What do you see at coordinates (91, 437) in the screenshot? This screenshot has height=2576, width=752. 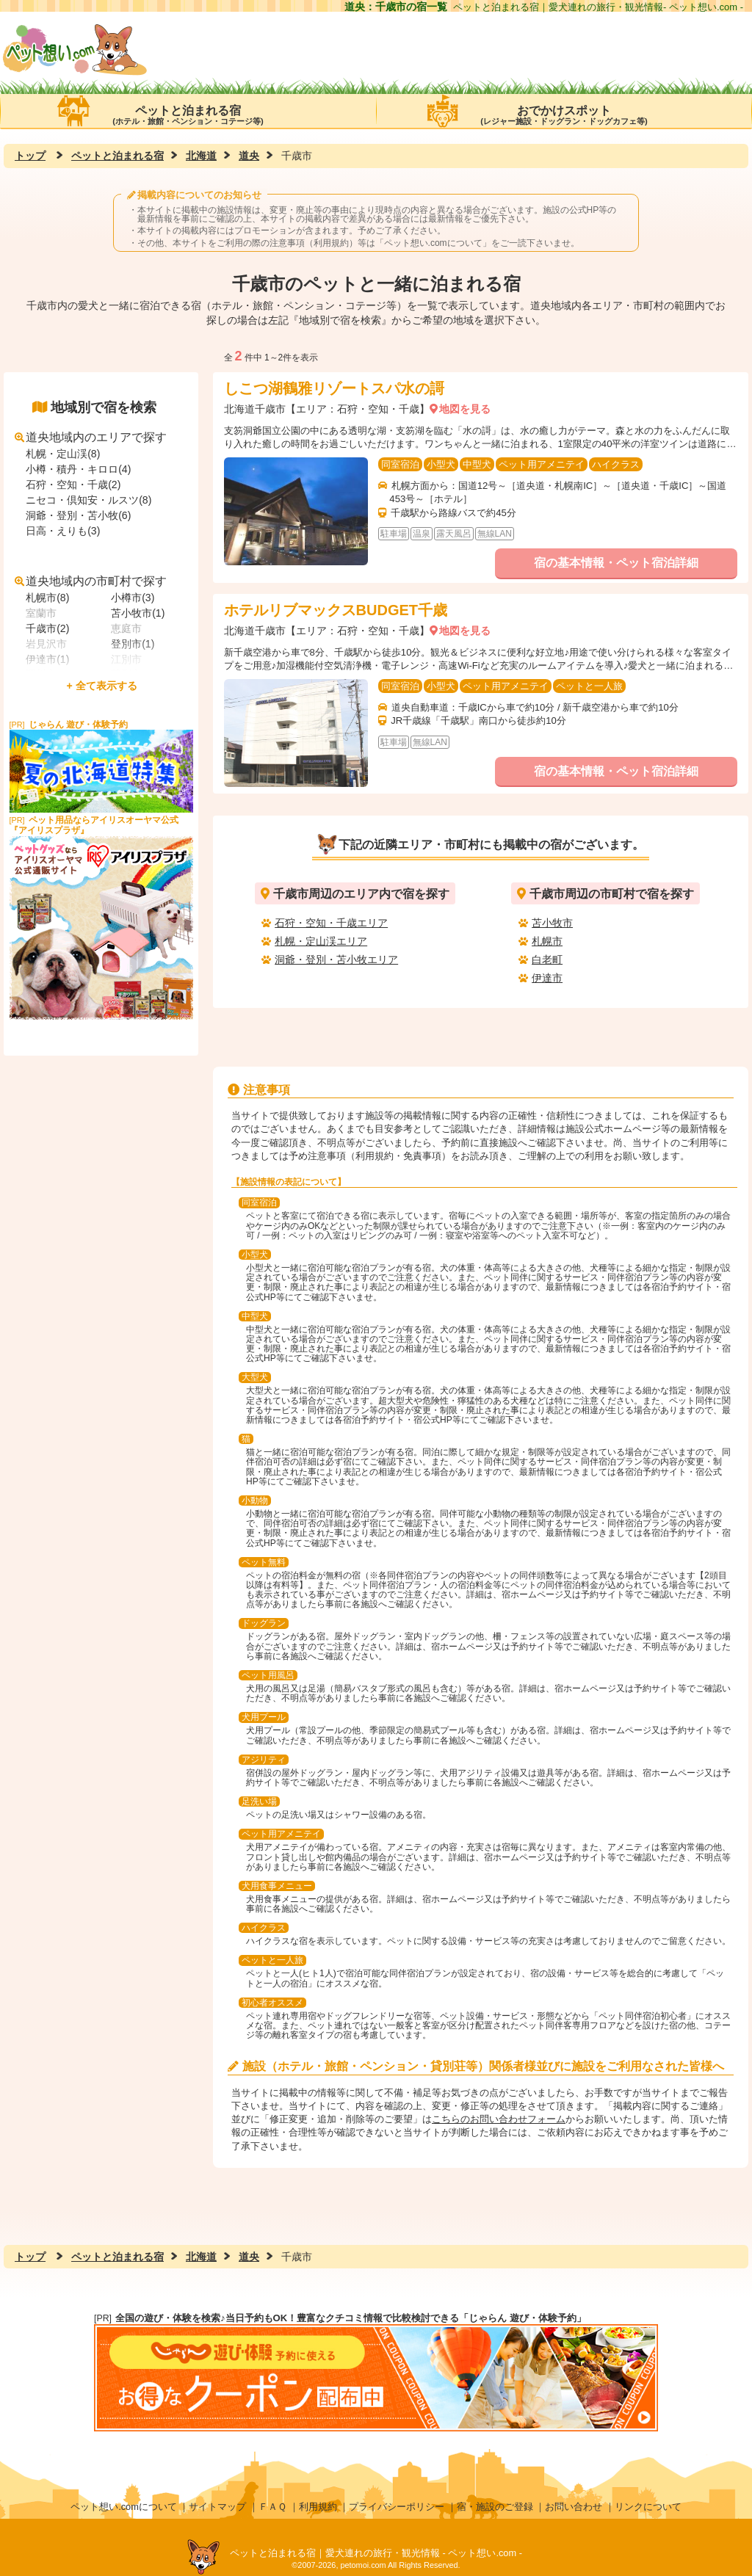 I see `道央地域内のエリアで探す` at bounding box center [91, 437].